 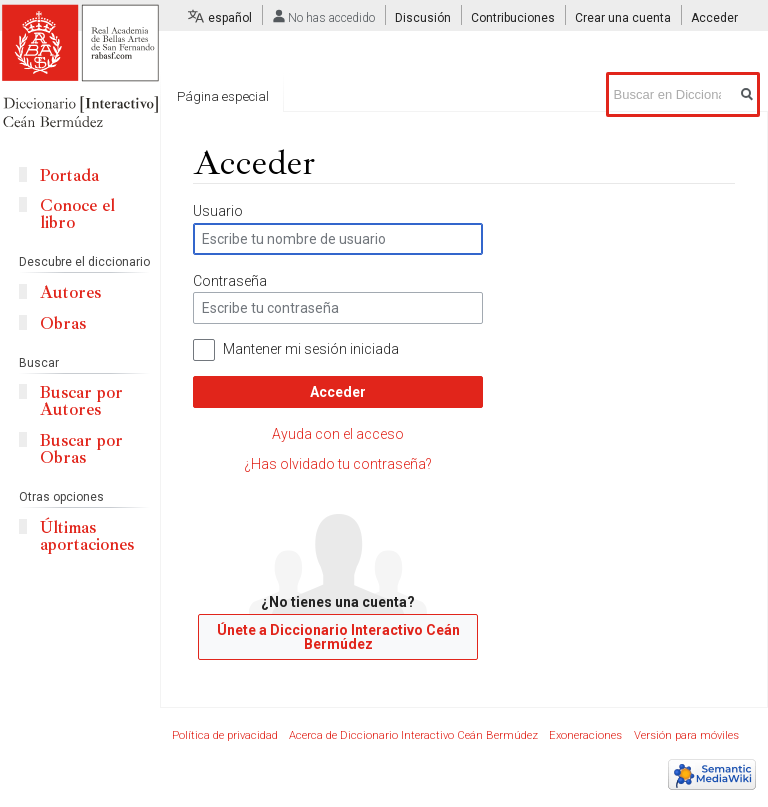 I want to click on Contraseña, so click(x=230, y=281).